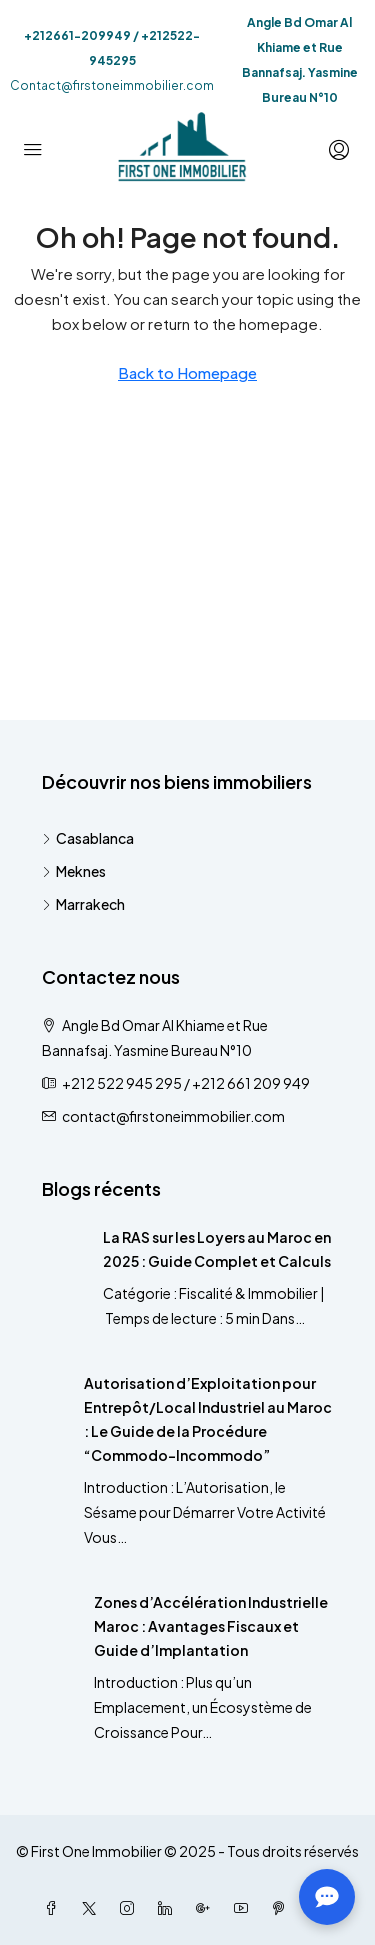 The width and height of the screenshot is (375, 1945). What do you see at coordinates (207, 1908) in the screenshot?
I see `[Google Plus]` at bounding box center [207, 1908].